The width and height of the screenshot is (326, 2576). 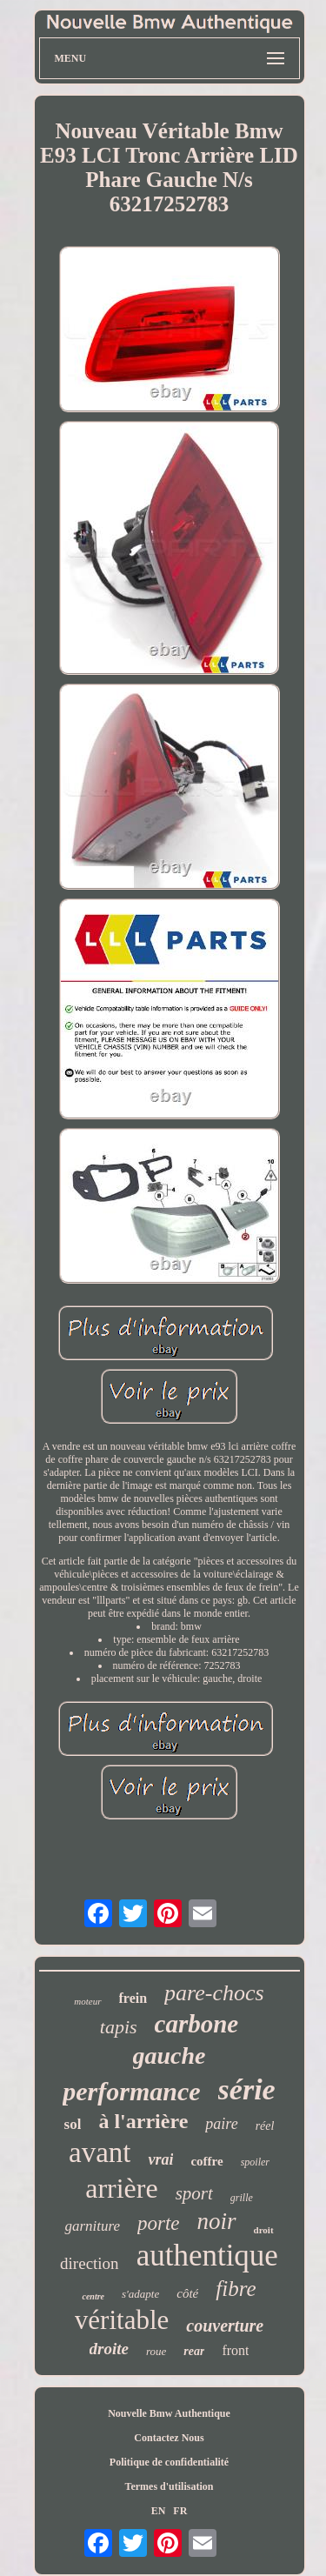 What do you see at coordinates (99, 2152) in the screenshot?
I see `avant` at bounding box center [99, 2152].